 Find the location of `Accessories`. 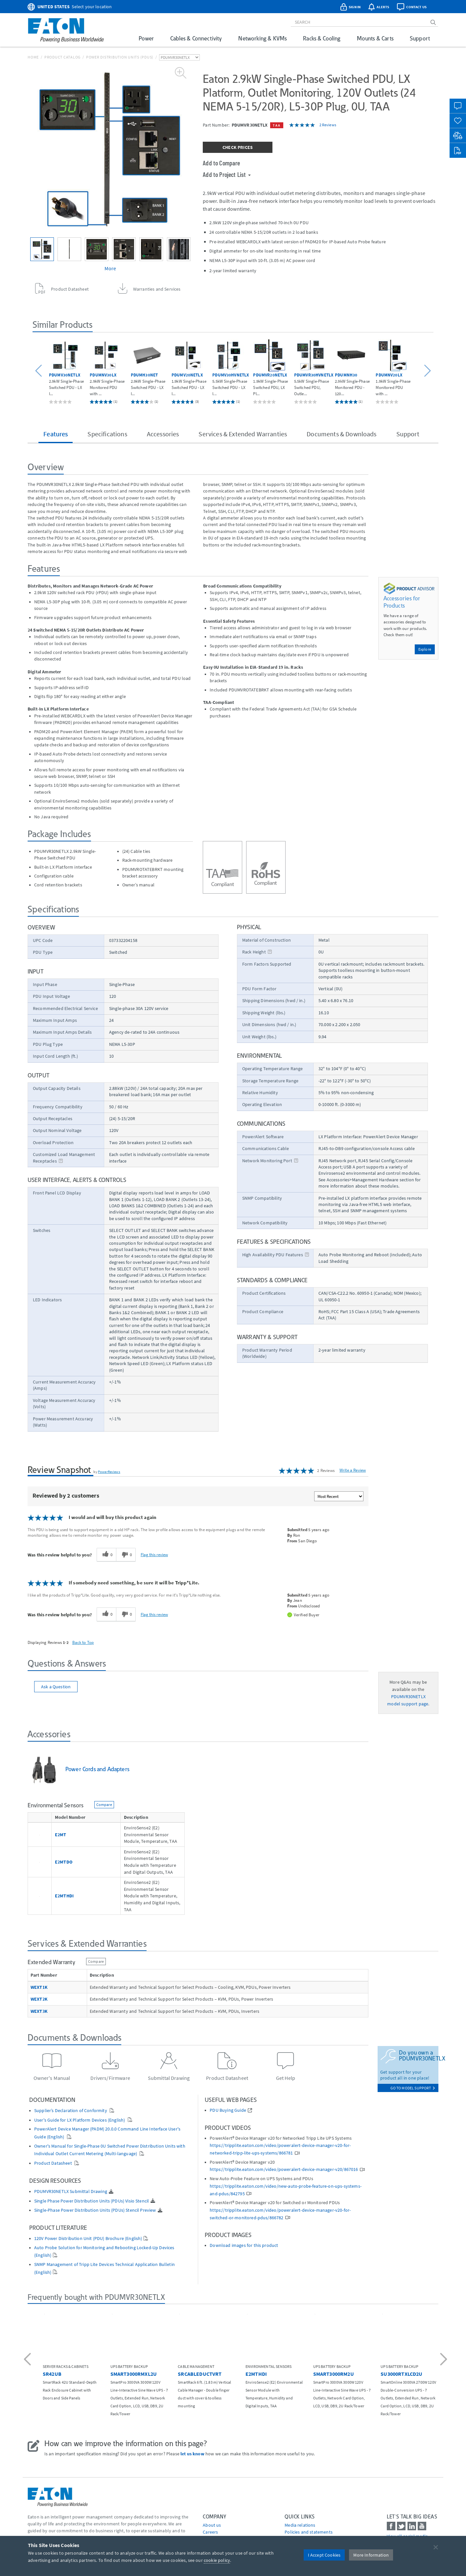

Accessories is located at coordinates (163, 434).